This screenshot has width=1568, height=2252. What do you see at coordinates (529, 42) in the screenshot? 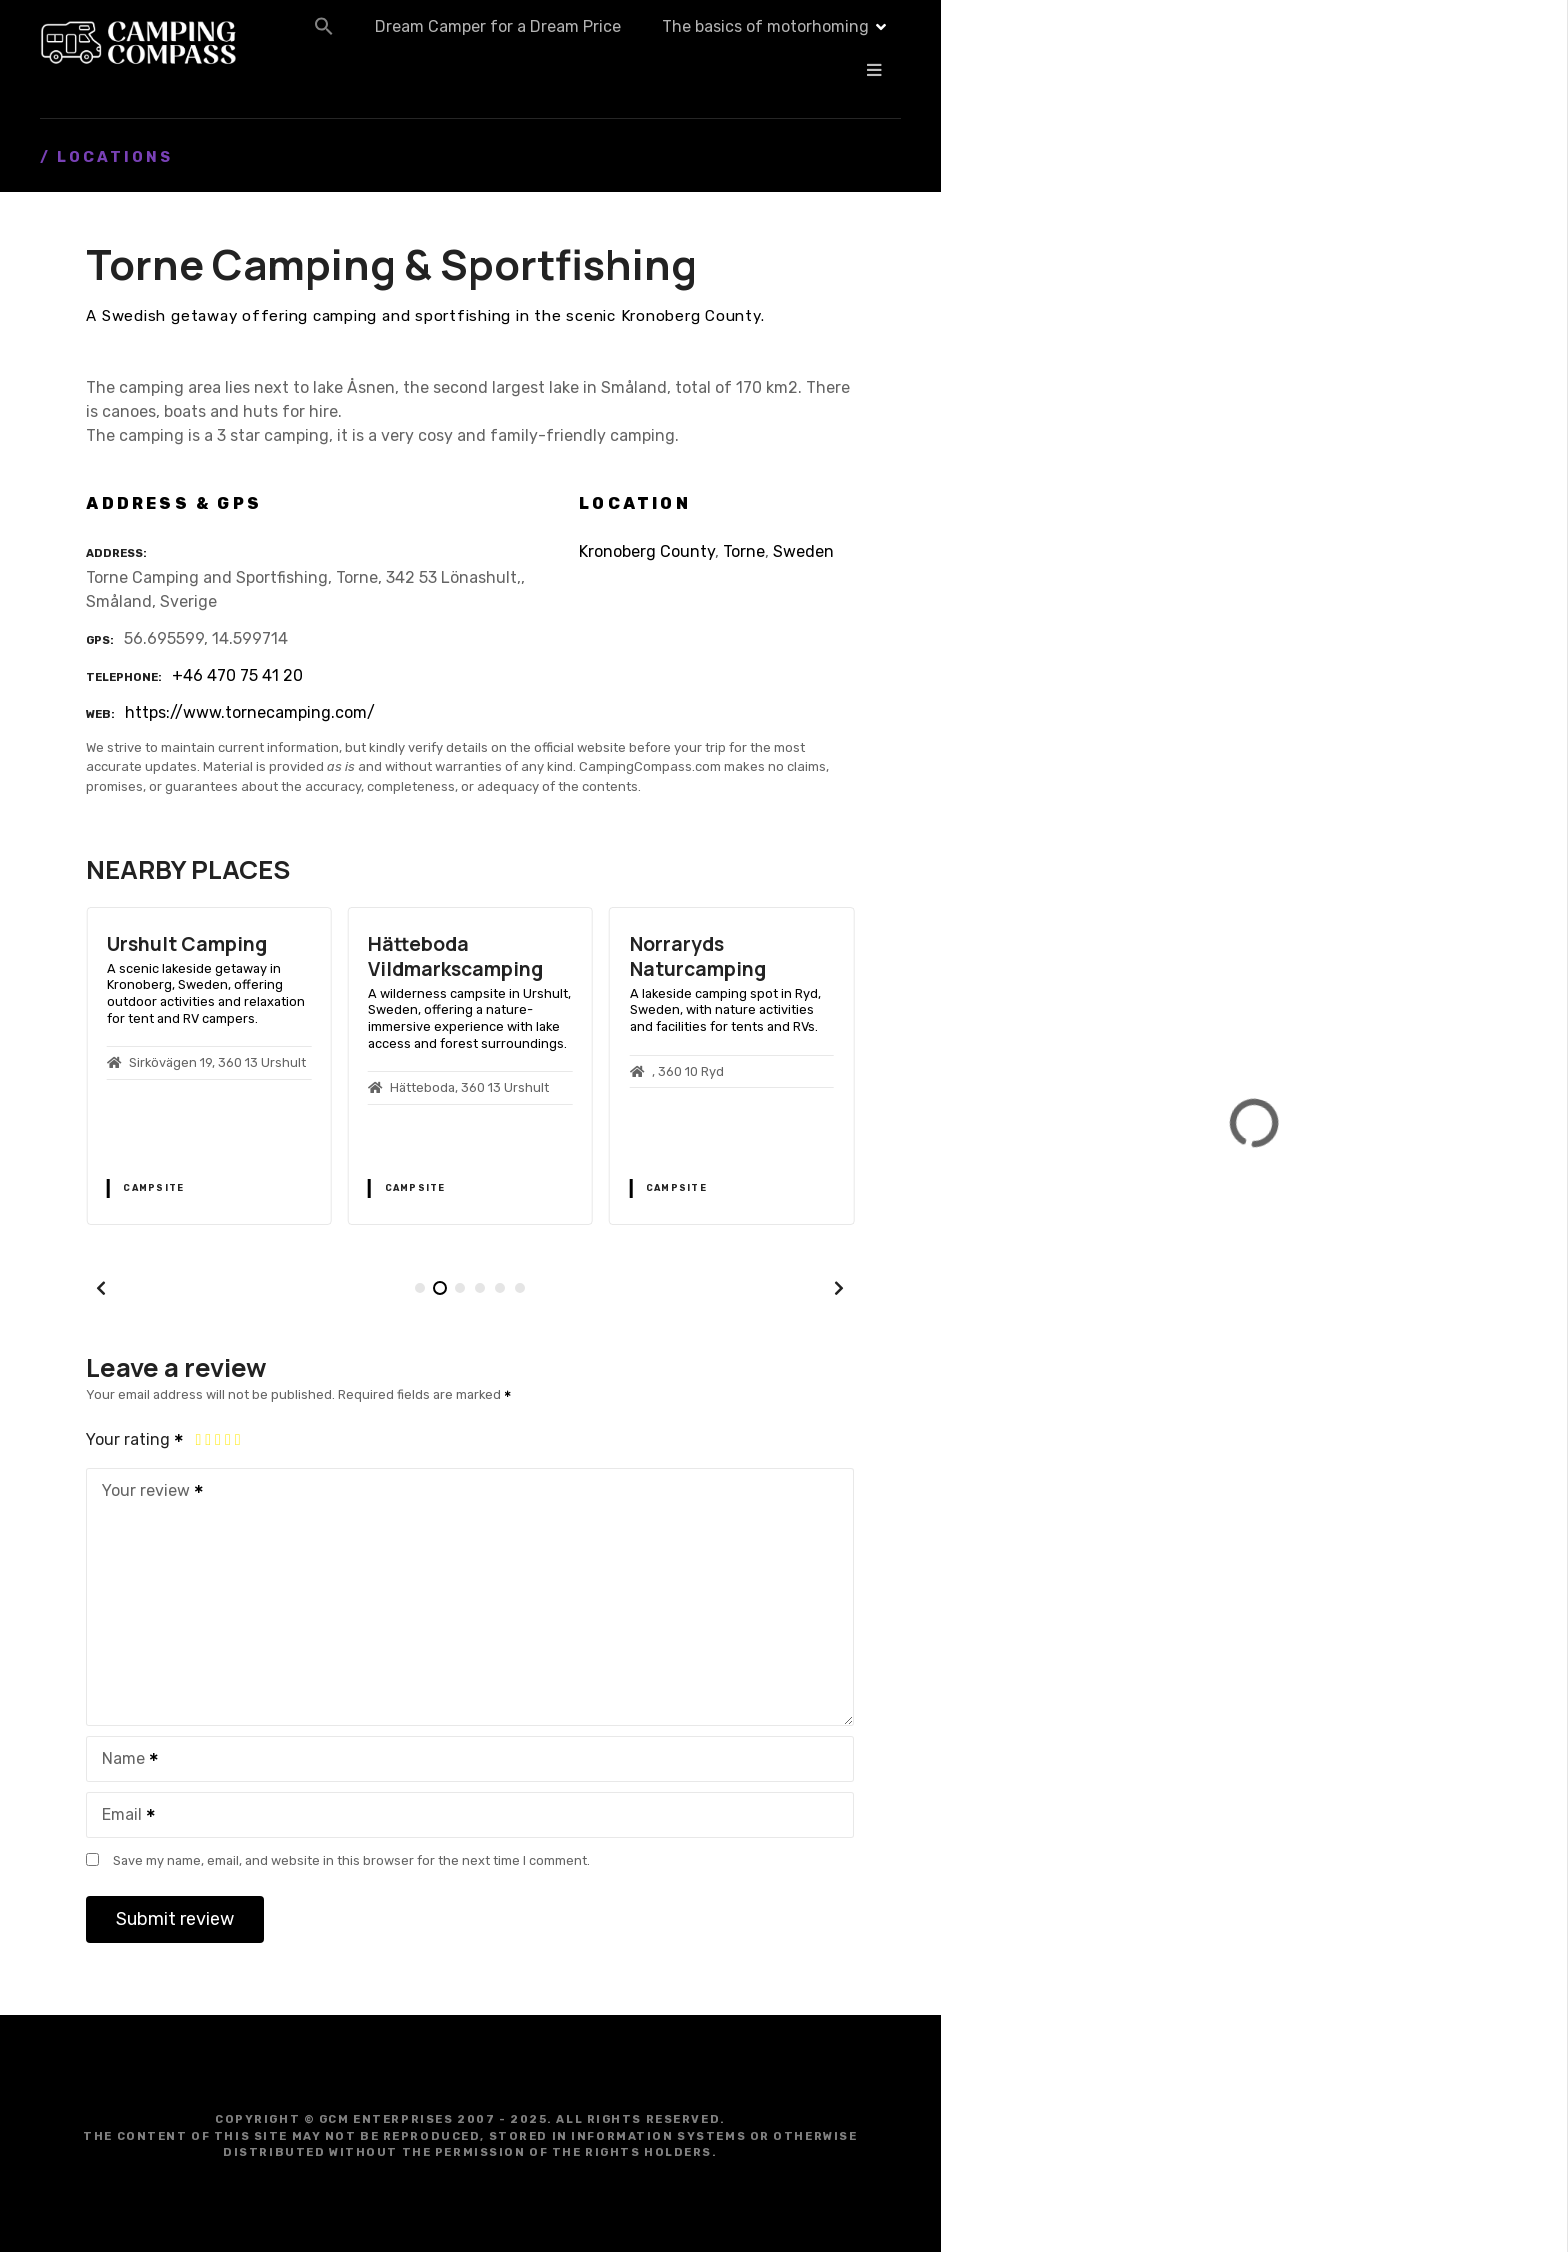
I see `[button]` at bounding box center [529, 42].